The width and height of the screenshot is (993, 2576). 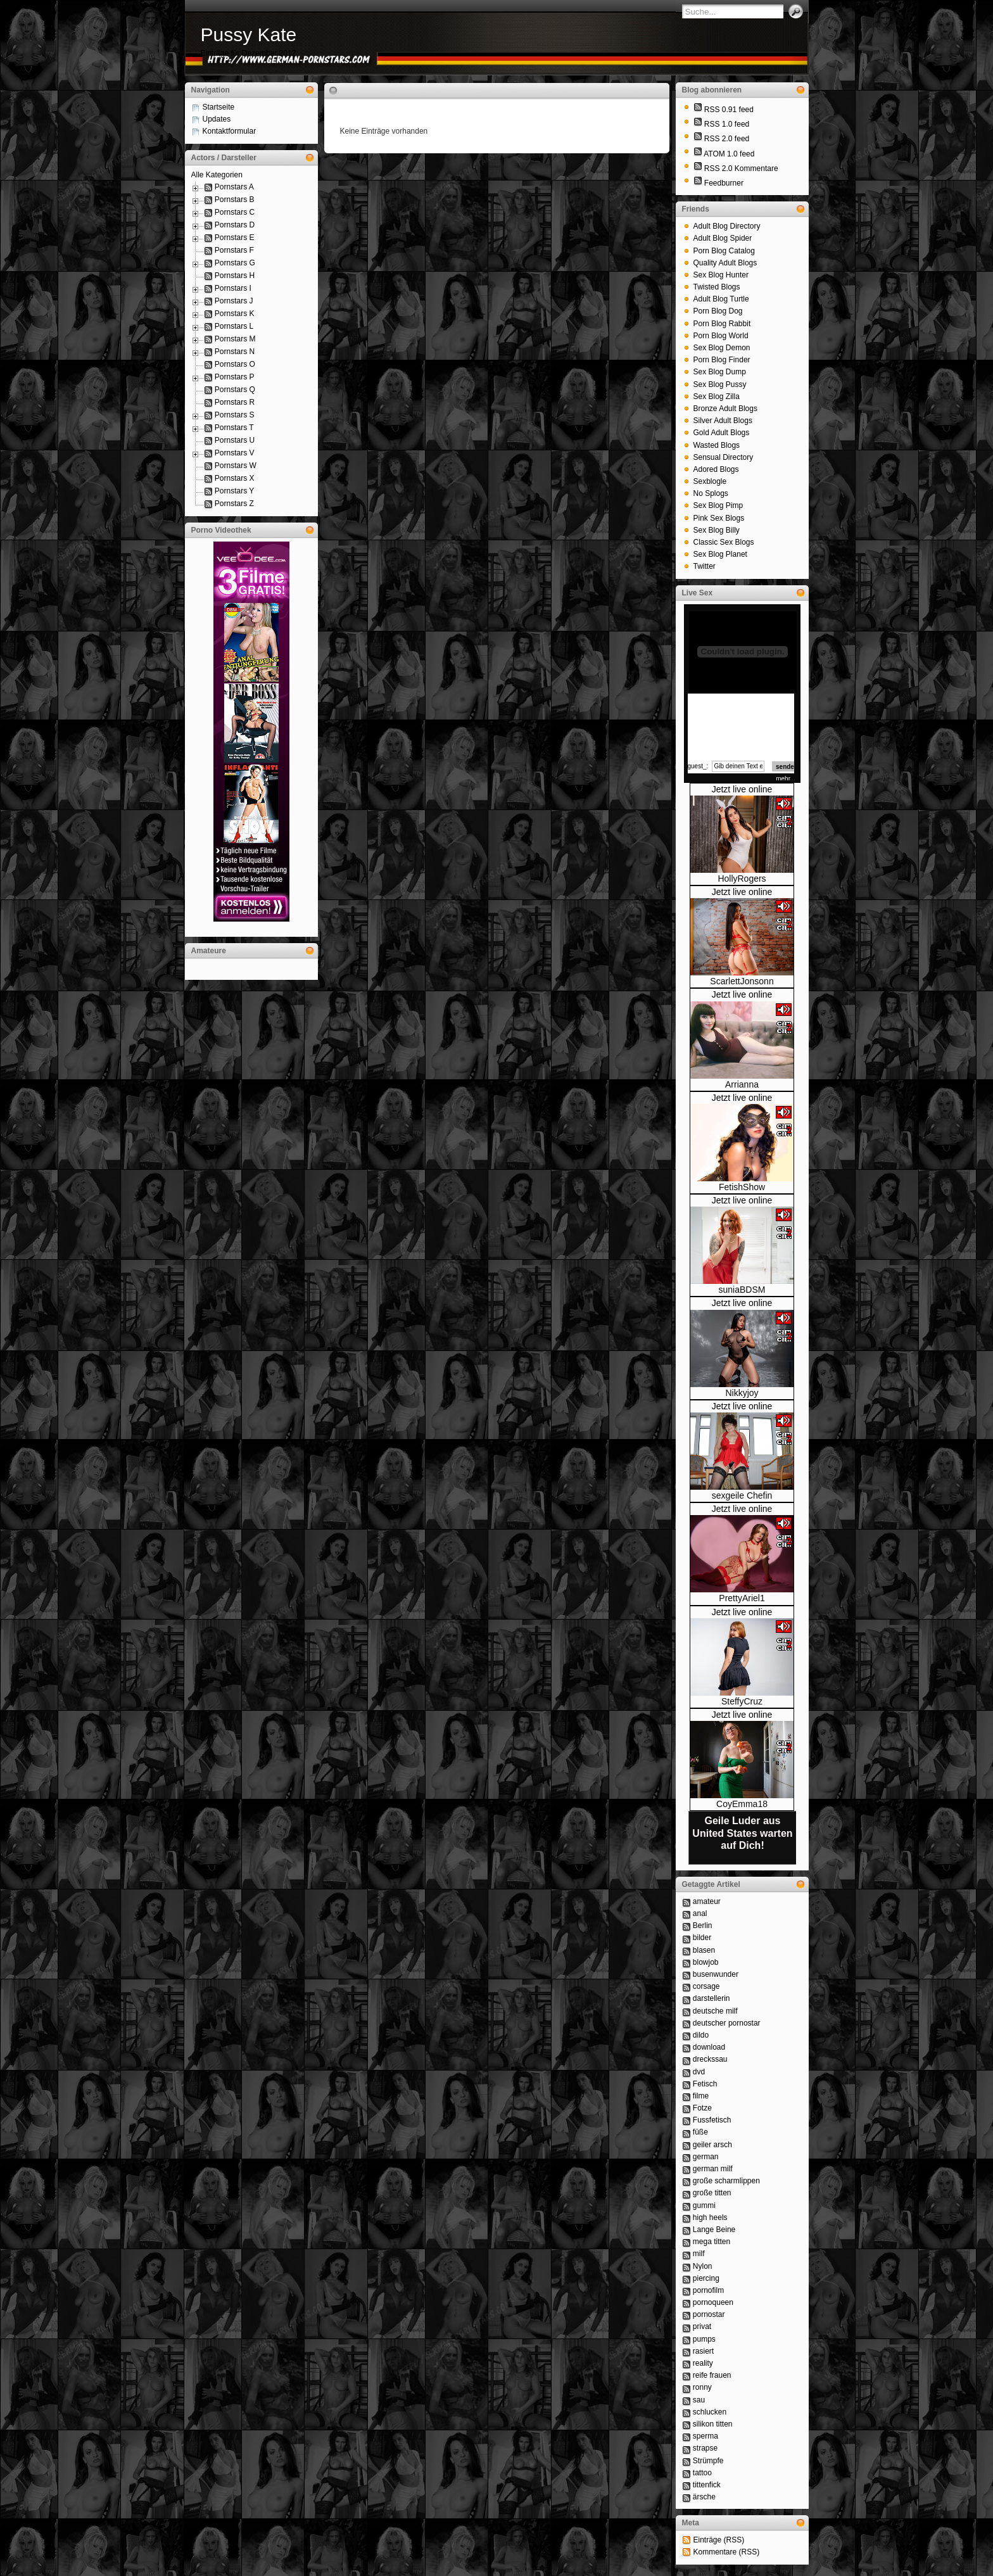 I want to click on Twitter, so click(x=704, y=566).